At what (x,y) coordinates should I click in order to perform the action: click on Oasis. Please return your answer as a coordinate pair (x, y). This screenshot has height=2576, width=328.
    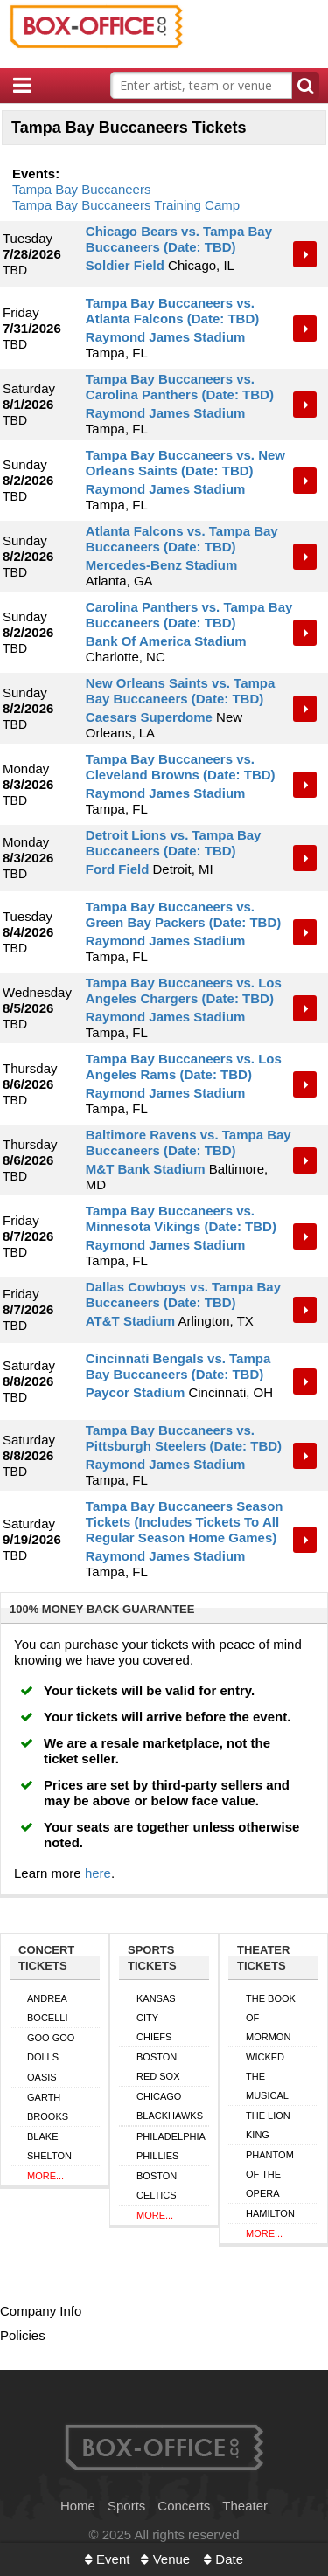
    Looking at the image, I should click on (42, 2077).